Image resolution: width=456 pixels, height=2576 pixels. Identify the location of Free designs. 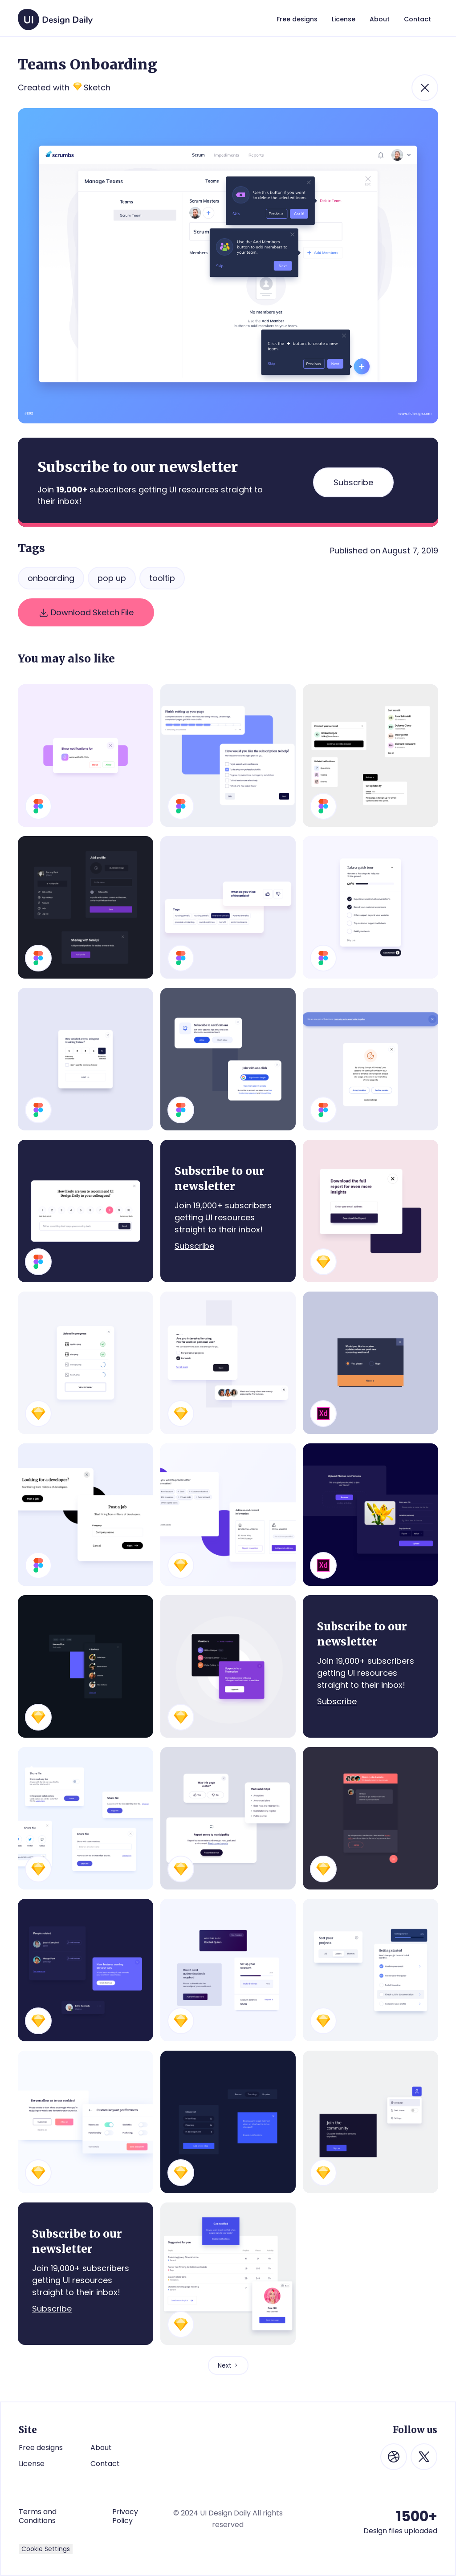
(41, 2447).